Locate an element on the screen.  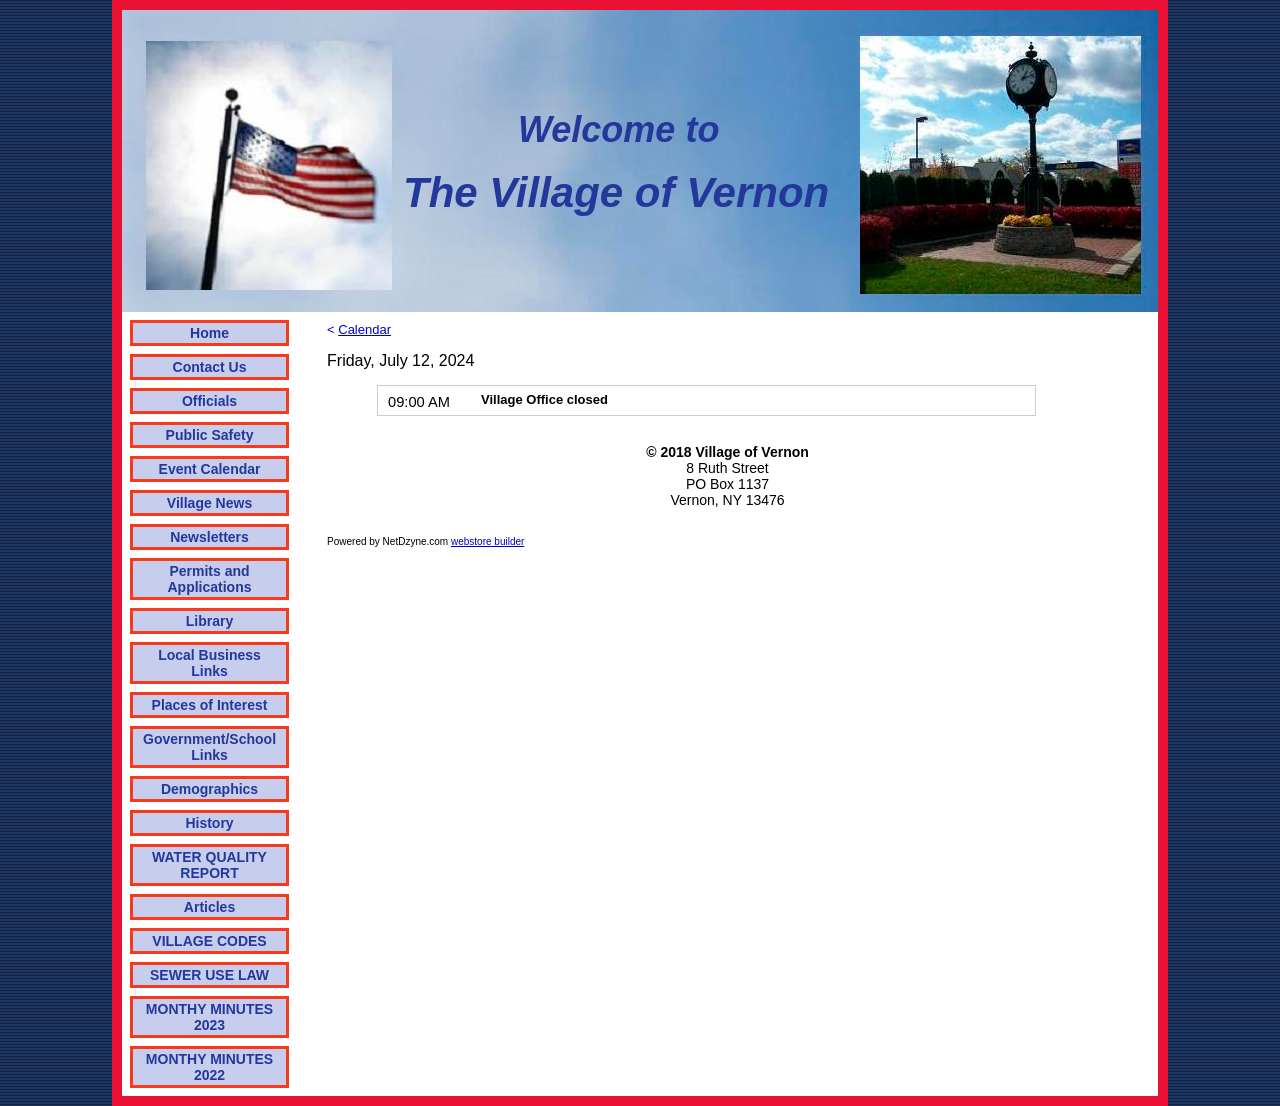
Demographics is located at coordinates (209, 789).